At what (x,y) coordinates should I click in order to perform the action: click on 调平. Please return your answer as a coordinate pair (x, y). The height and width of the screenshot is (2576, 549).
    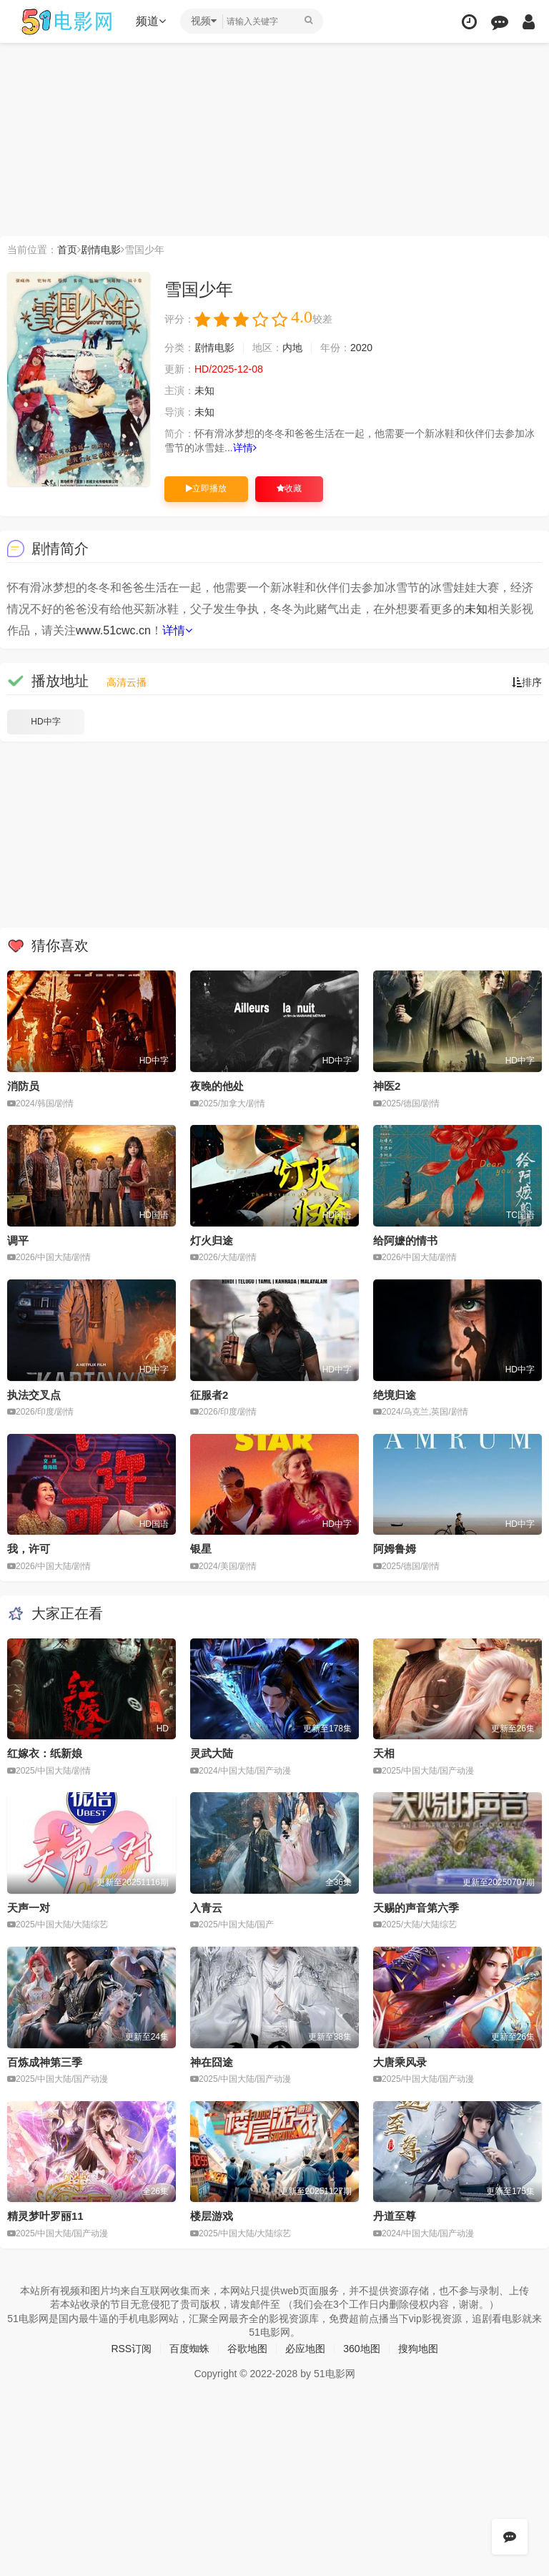
    Looking at the image, I should click on (18, 1240).